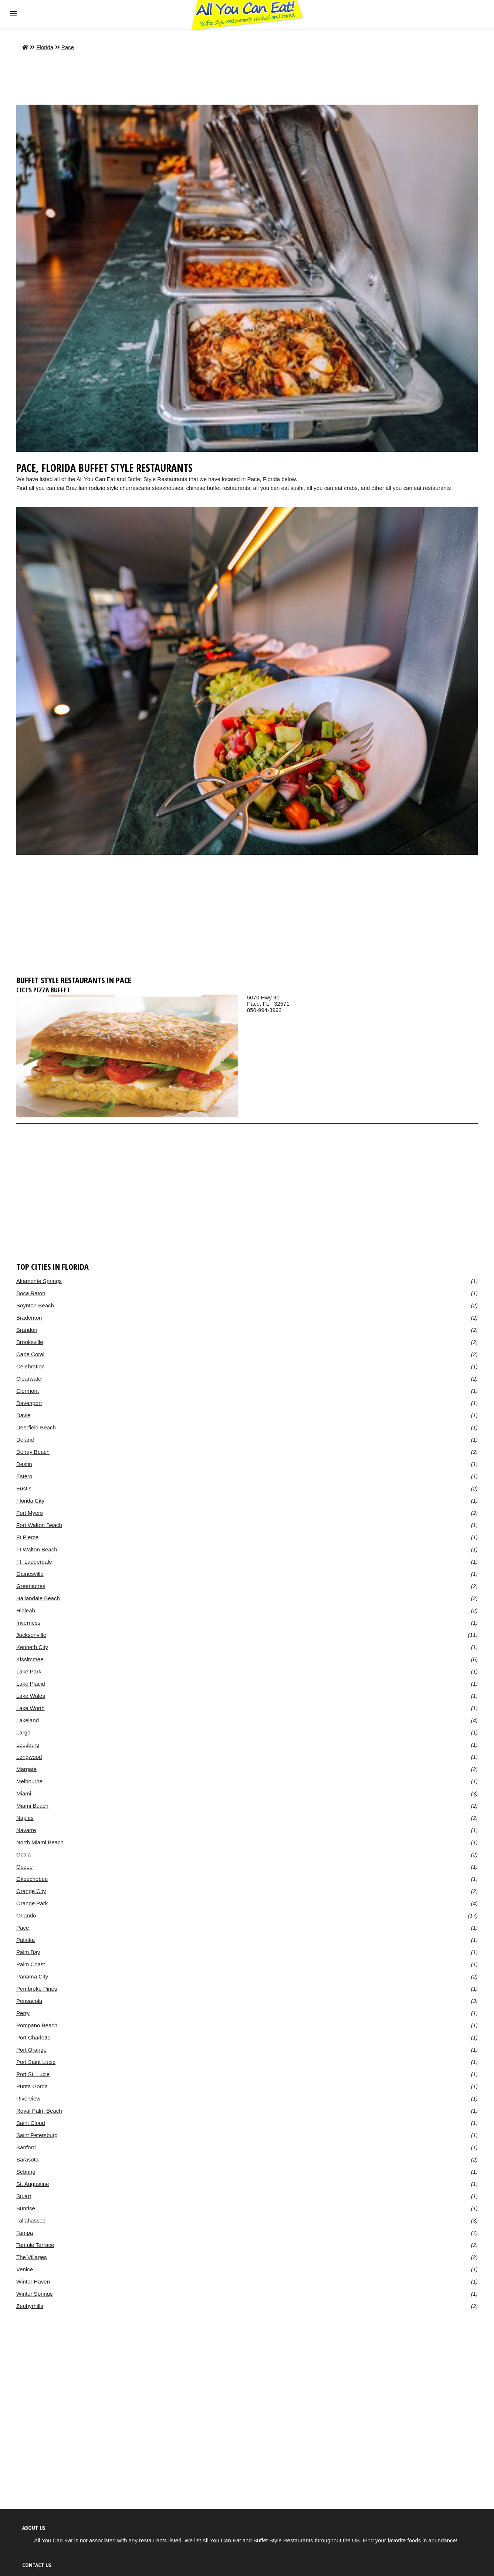 This screenshot has width=494, height=2576. Describe the element at coordinates (27, 1720) in the screenshot. I see `Lakeland` at that location.